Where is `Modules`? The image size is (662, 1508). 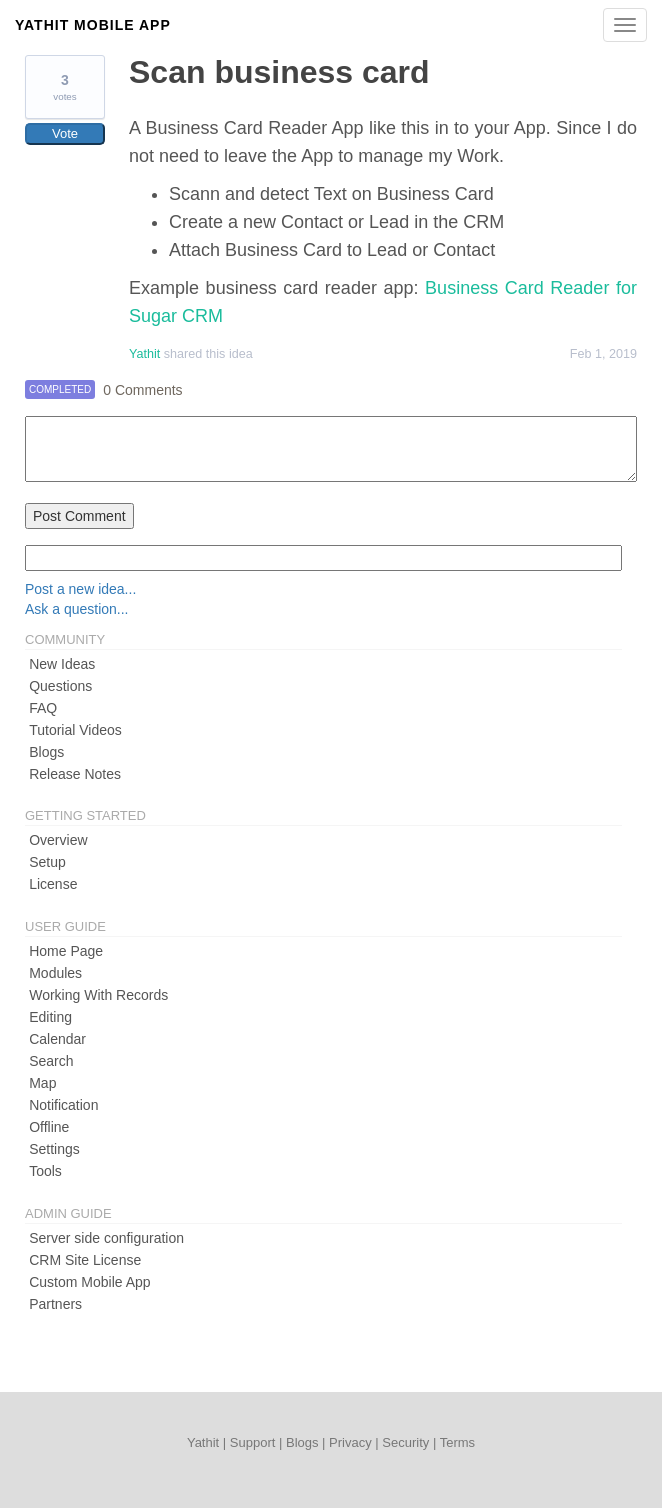 Modules is located at coordinates (55, 973).